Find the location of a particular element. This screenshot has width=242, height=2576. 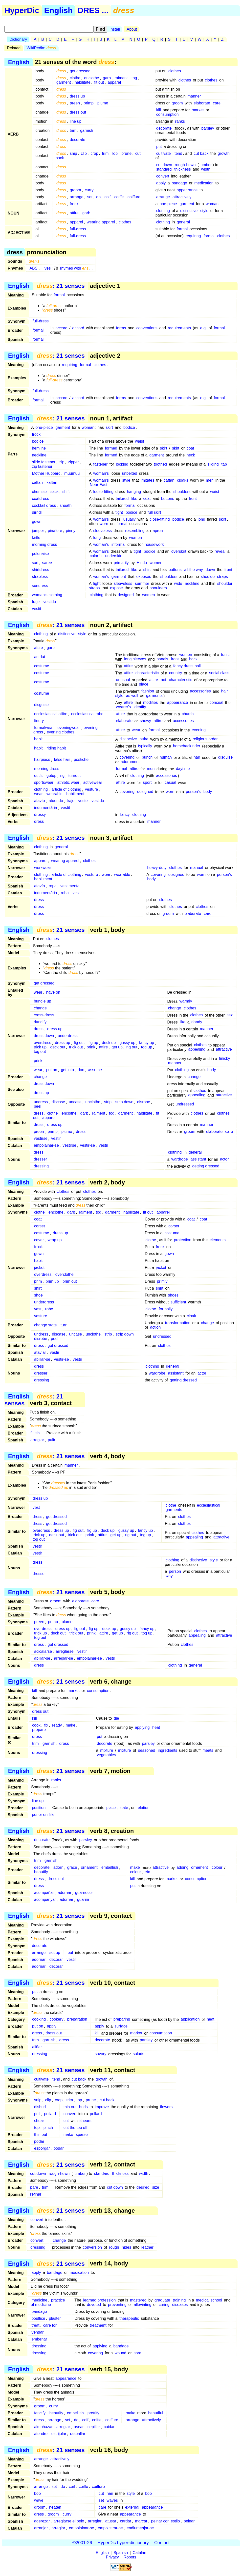

cover is located at coordinates (39, 1240).